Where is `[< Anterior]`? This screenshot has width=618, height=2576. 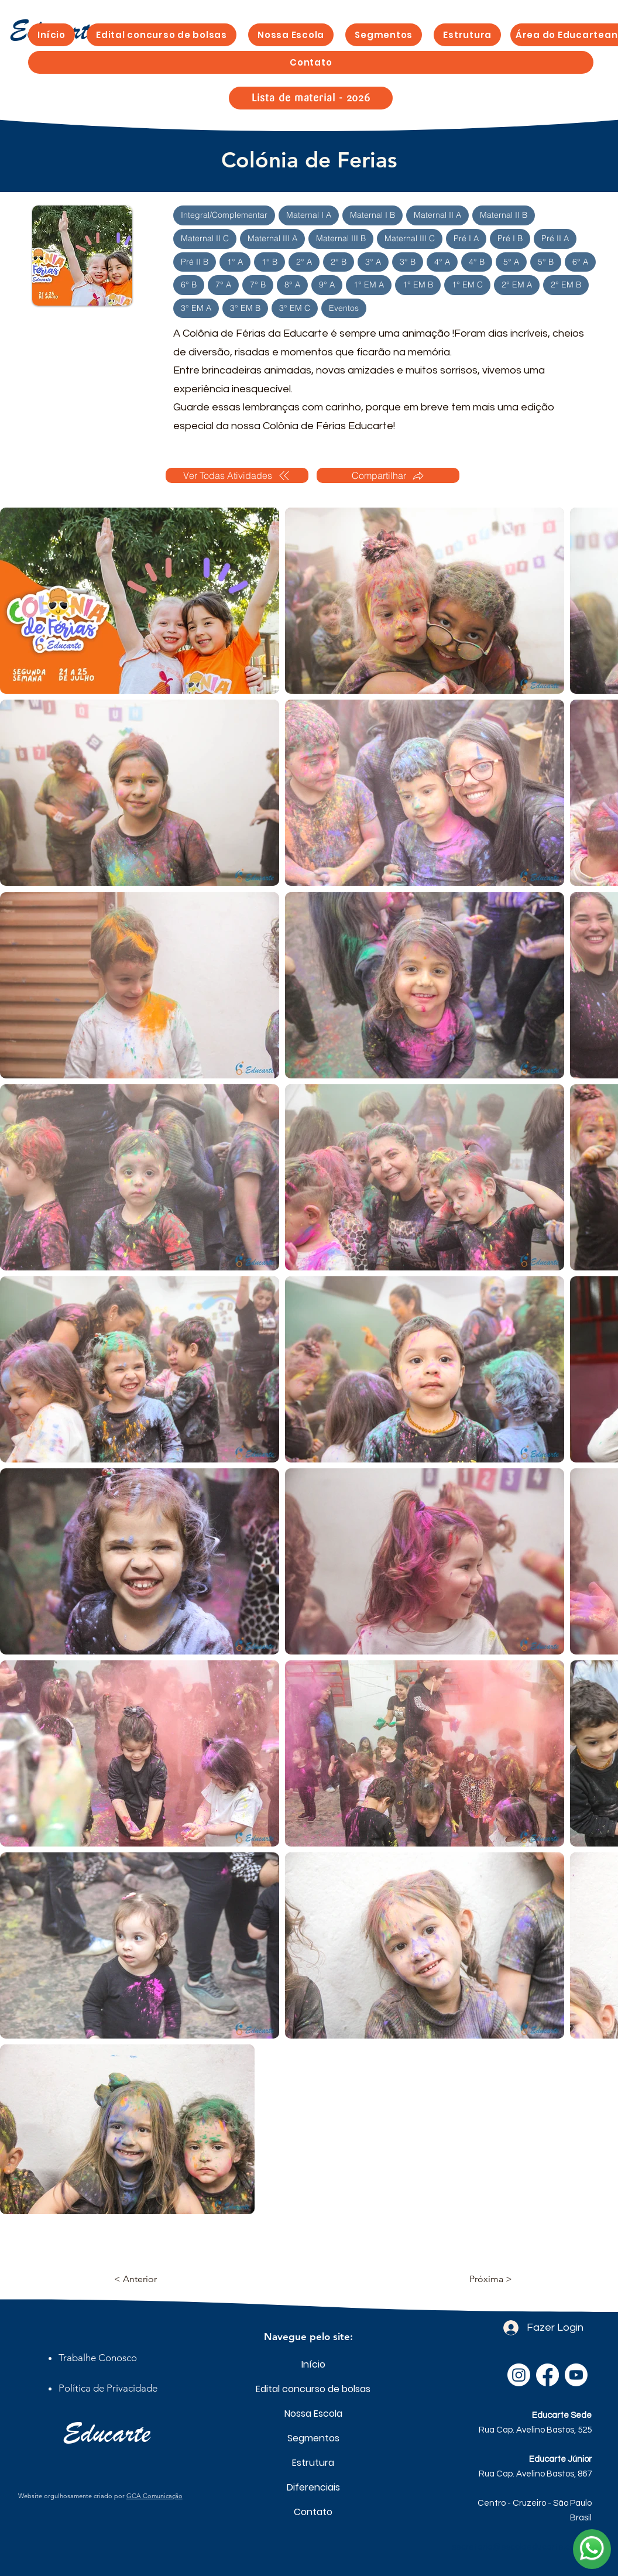 [< Anterior] is located at coordinates (152, 2279).